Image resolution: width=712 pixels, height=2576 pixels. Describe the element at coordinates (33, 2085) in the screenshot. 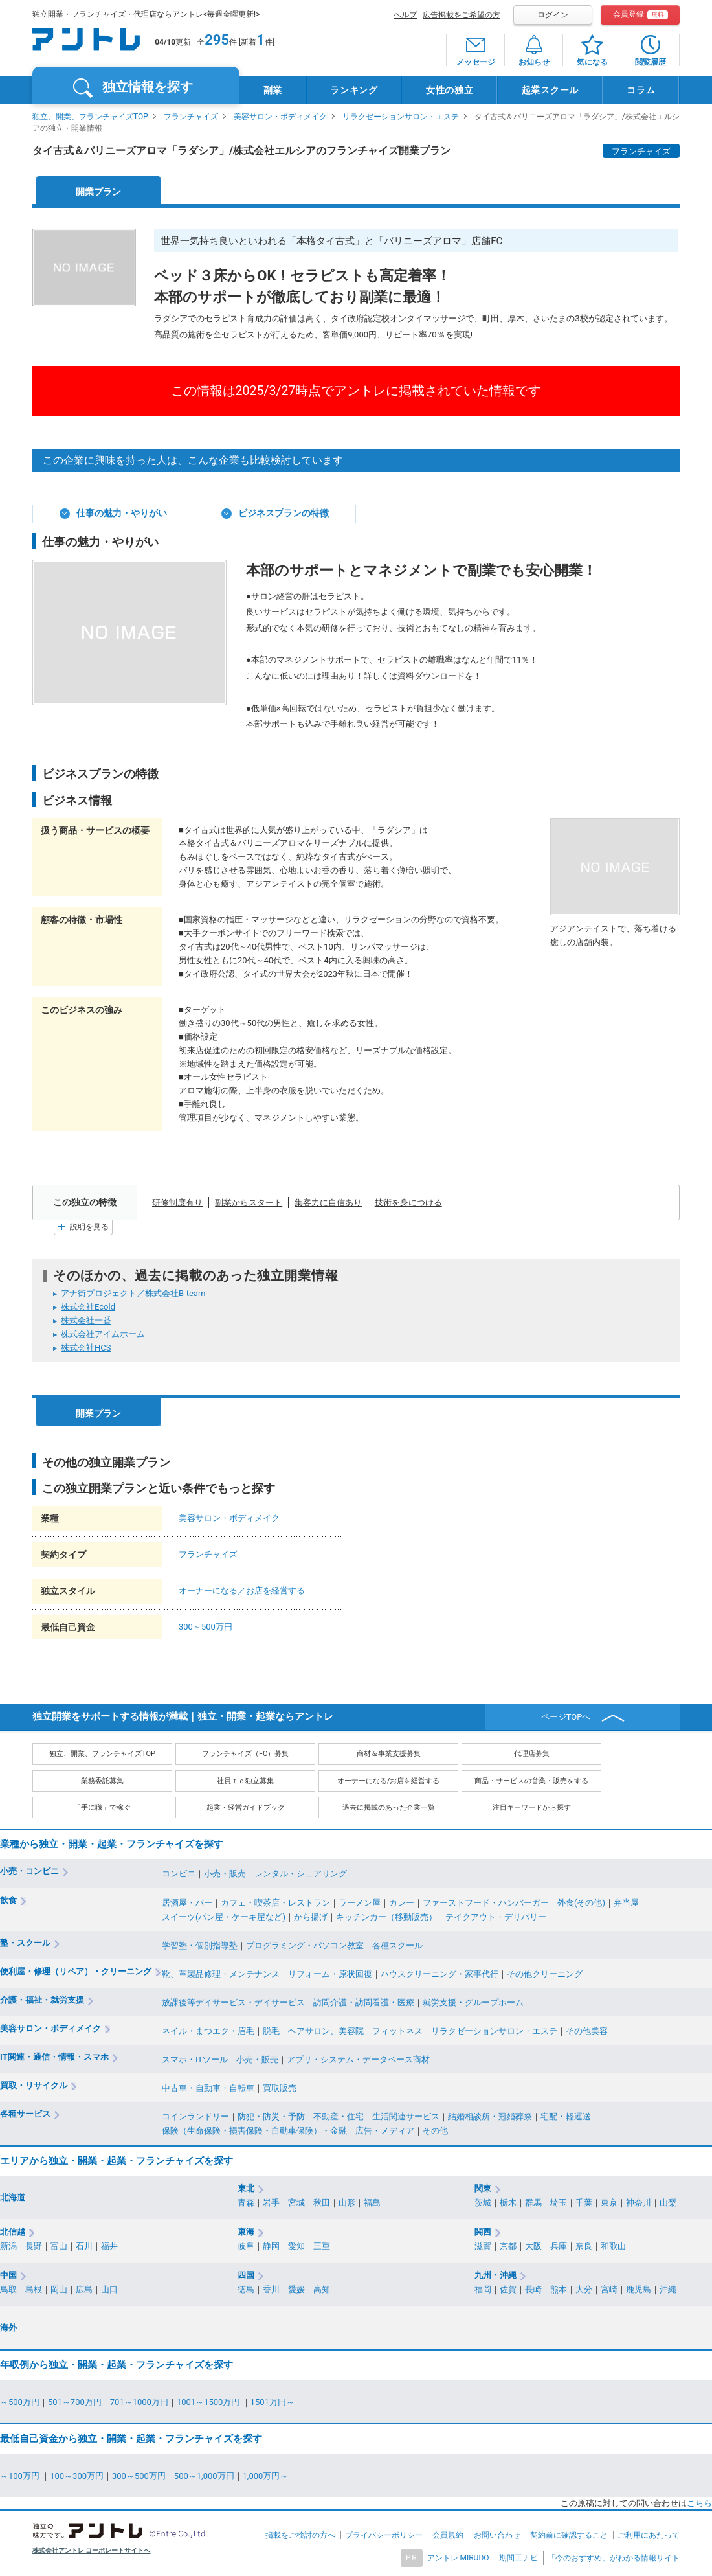

I see `買取・リサイクル` at that location.